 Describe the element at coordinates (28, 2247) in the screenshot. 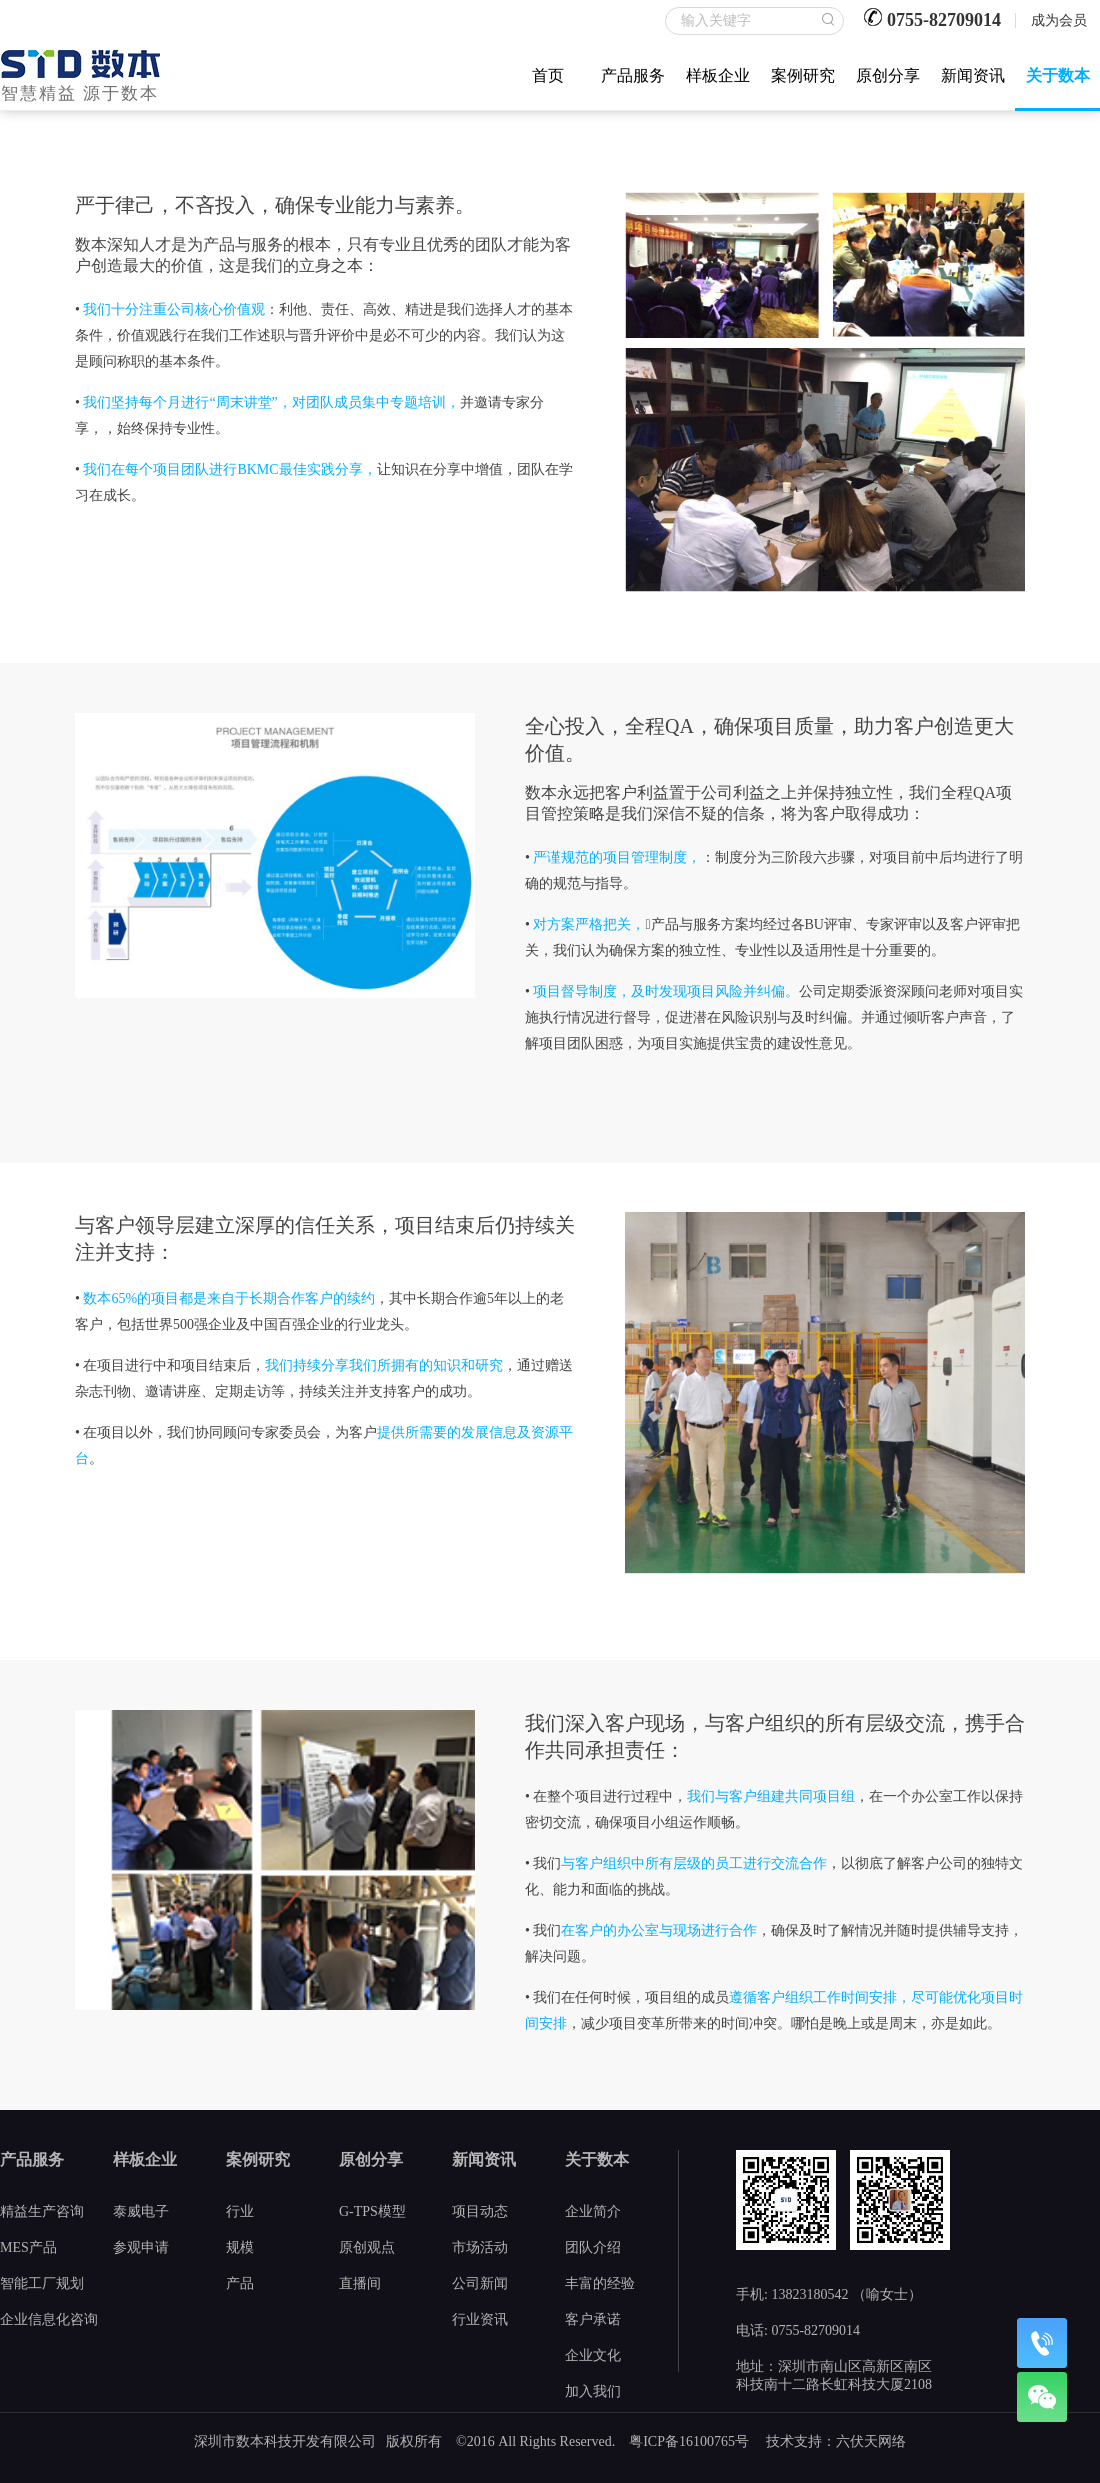

I see `MES产品` at that location.